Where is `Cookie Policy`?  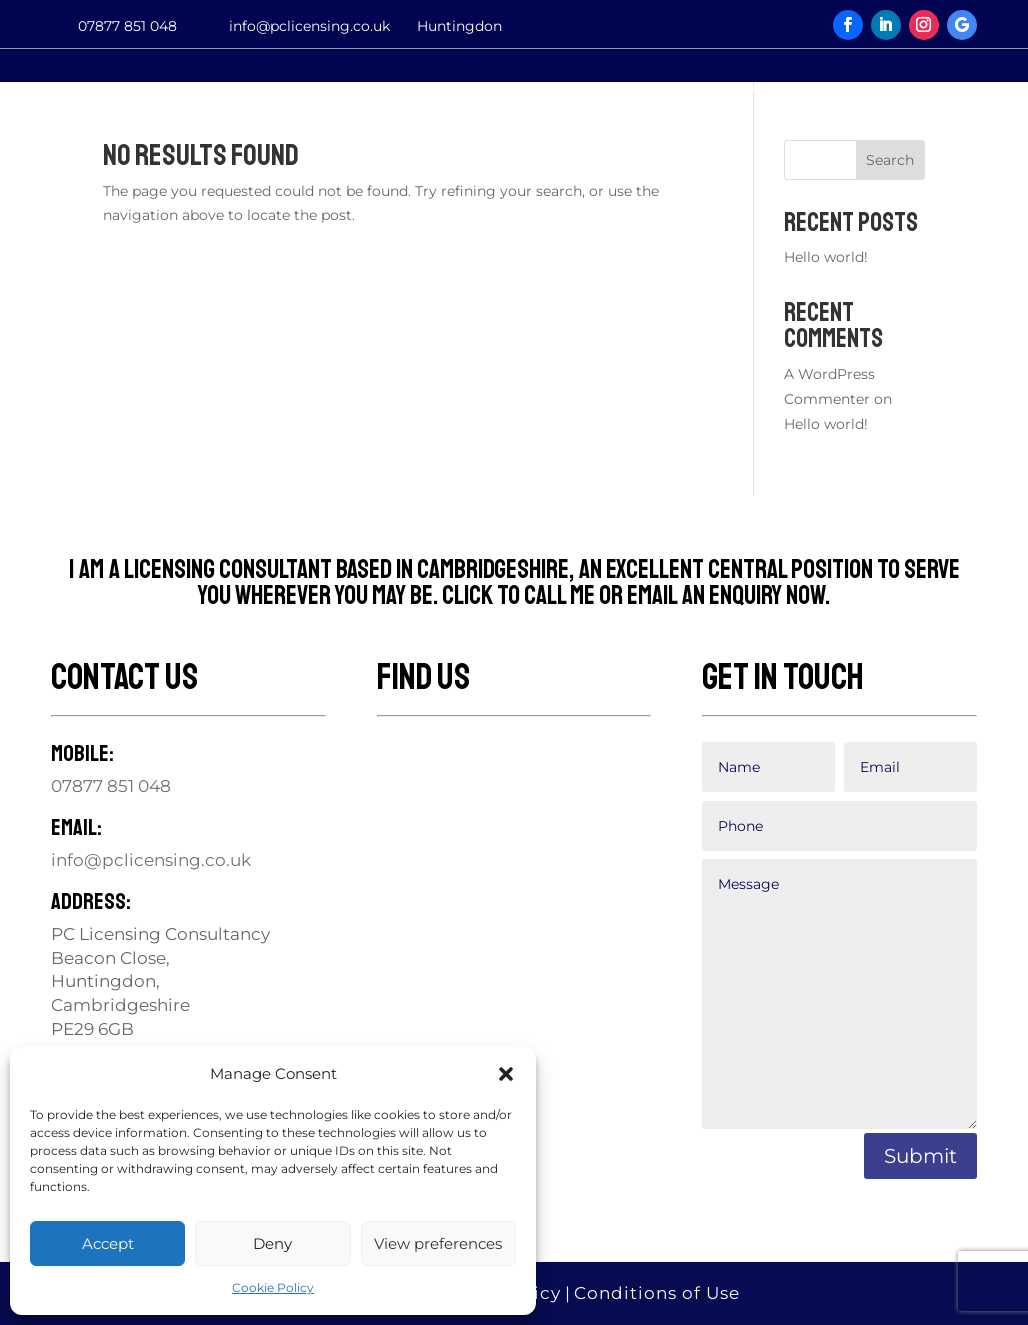
Cookie Policy is located at coordinates (273, 1287).